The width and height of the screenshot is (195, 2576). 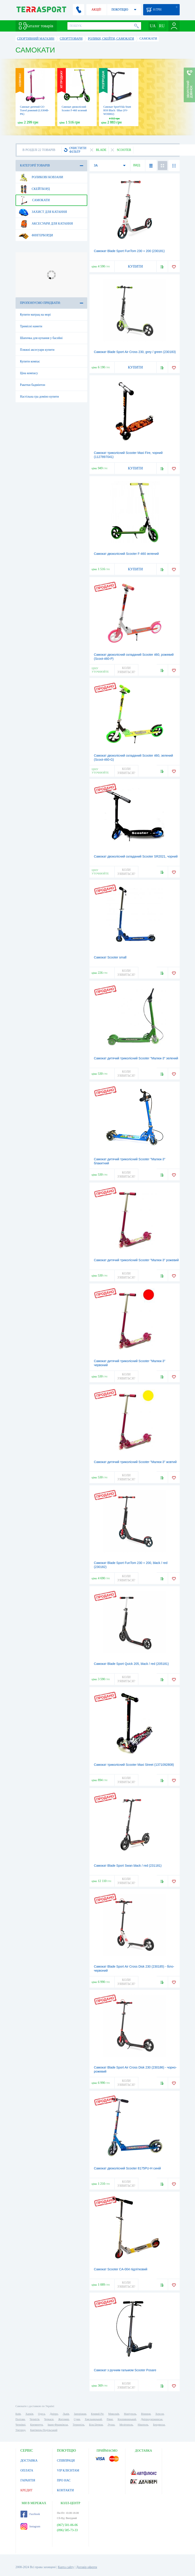 What do you see at coordinates (136, 856) in the screenshot?
I see `Самокат двоколісний складаний Scooter SR2021, чорний` at bounding box center [136, 856].